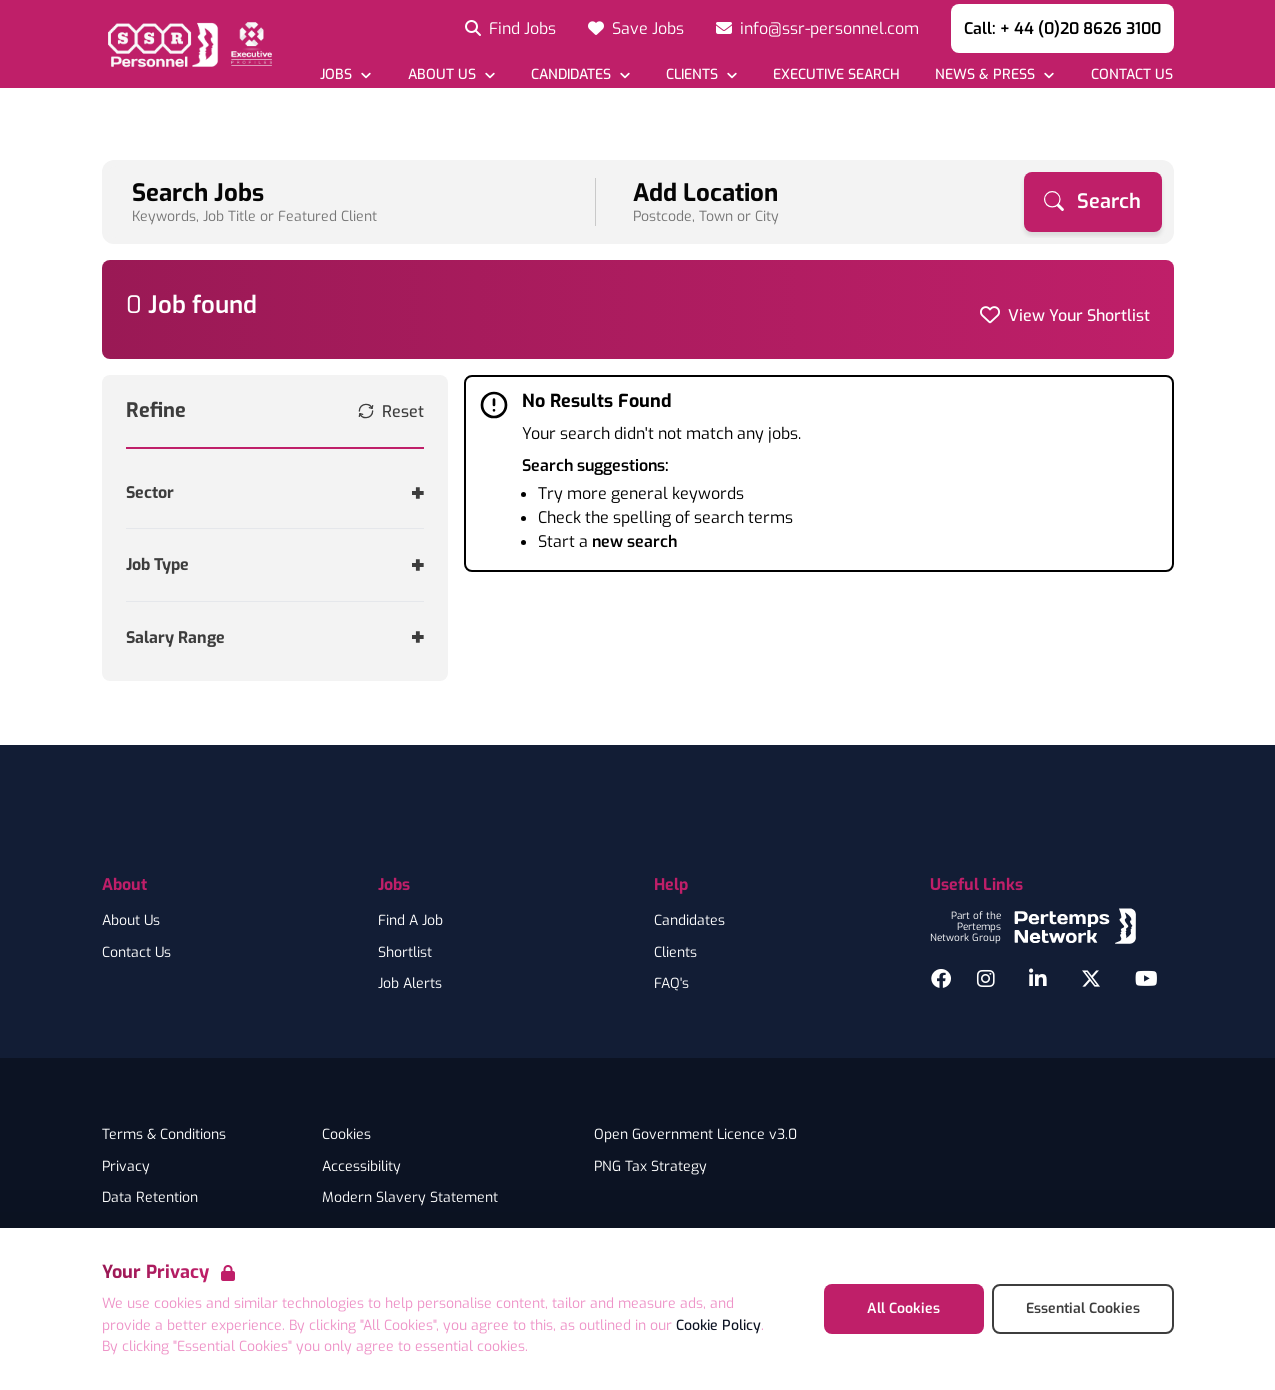  I want to click on [Instagram], so click(986, 979).